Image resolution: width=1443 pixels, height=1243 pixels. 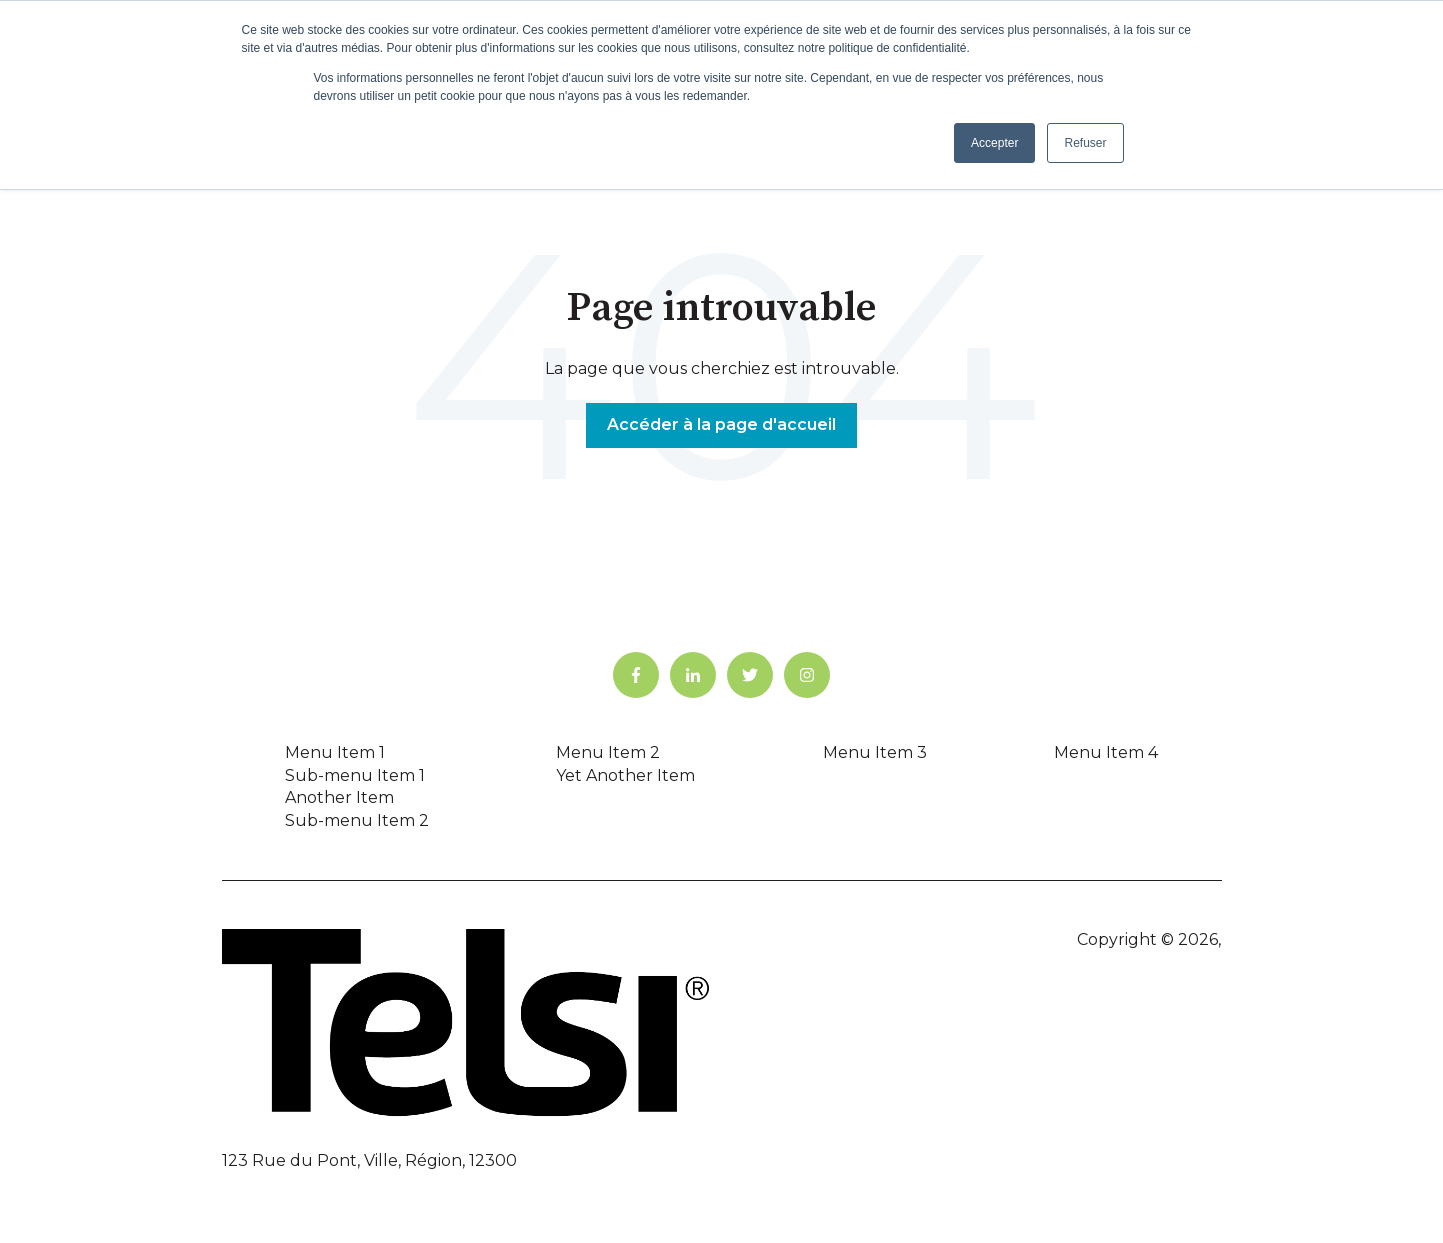 I want to click on Menu Item 1, so click(x=335, y=752).